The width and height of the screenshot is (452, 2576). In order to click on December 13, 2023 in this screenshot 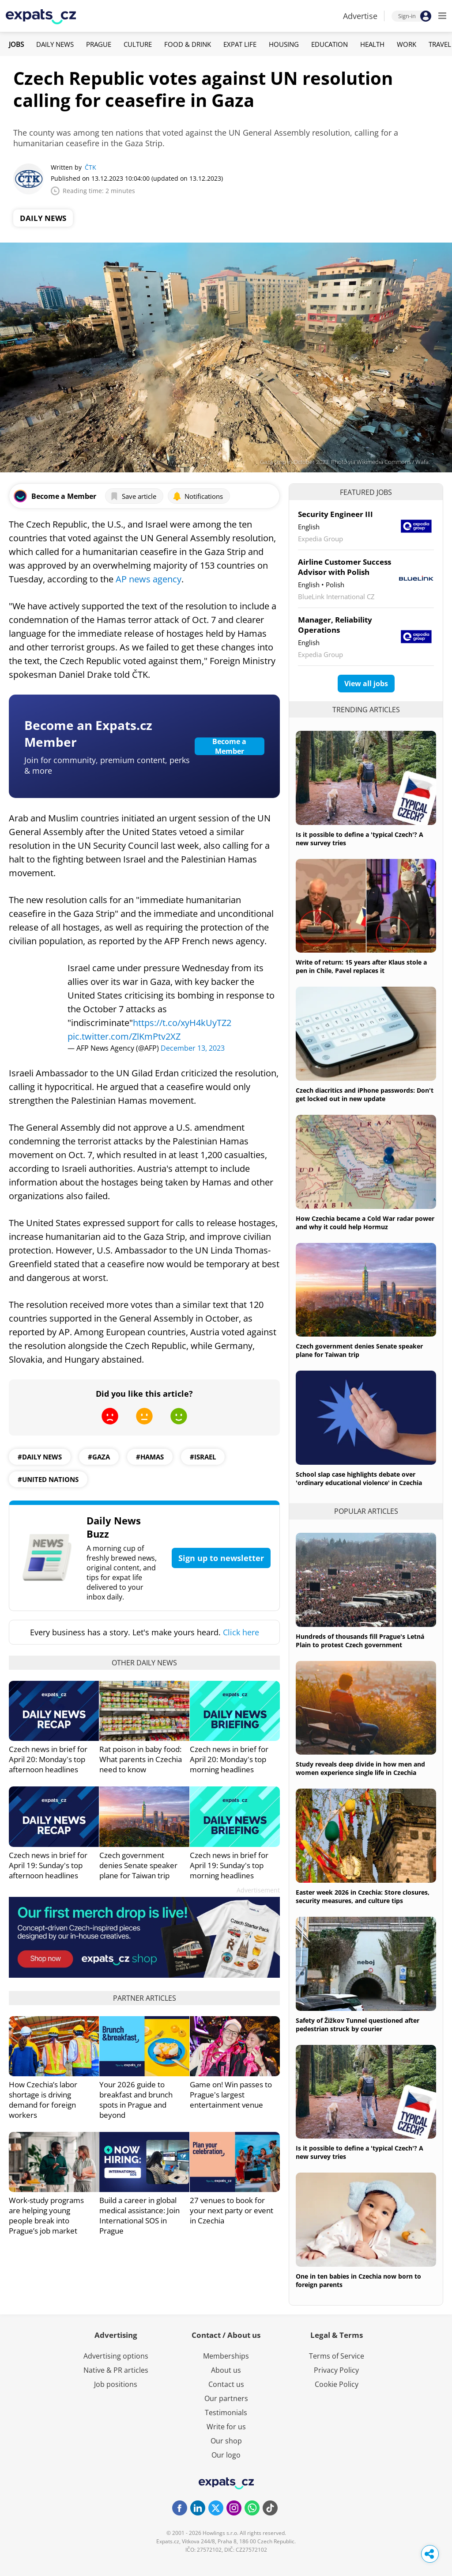, I will do `click(193, 1048)`.